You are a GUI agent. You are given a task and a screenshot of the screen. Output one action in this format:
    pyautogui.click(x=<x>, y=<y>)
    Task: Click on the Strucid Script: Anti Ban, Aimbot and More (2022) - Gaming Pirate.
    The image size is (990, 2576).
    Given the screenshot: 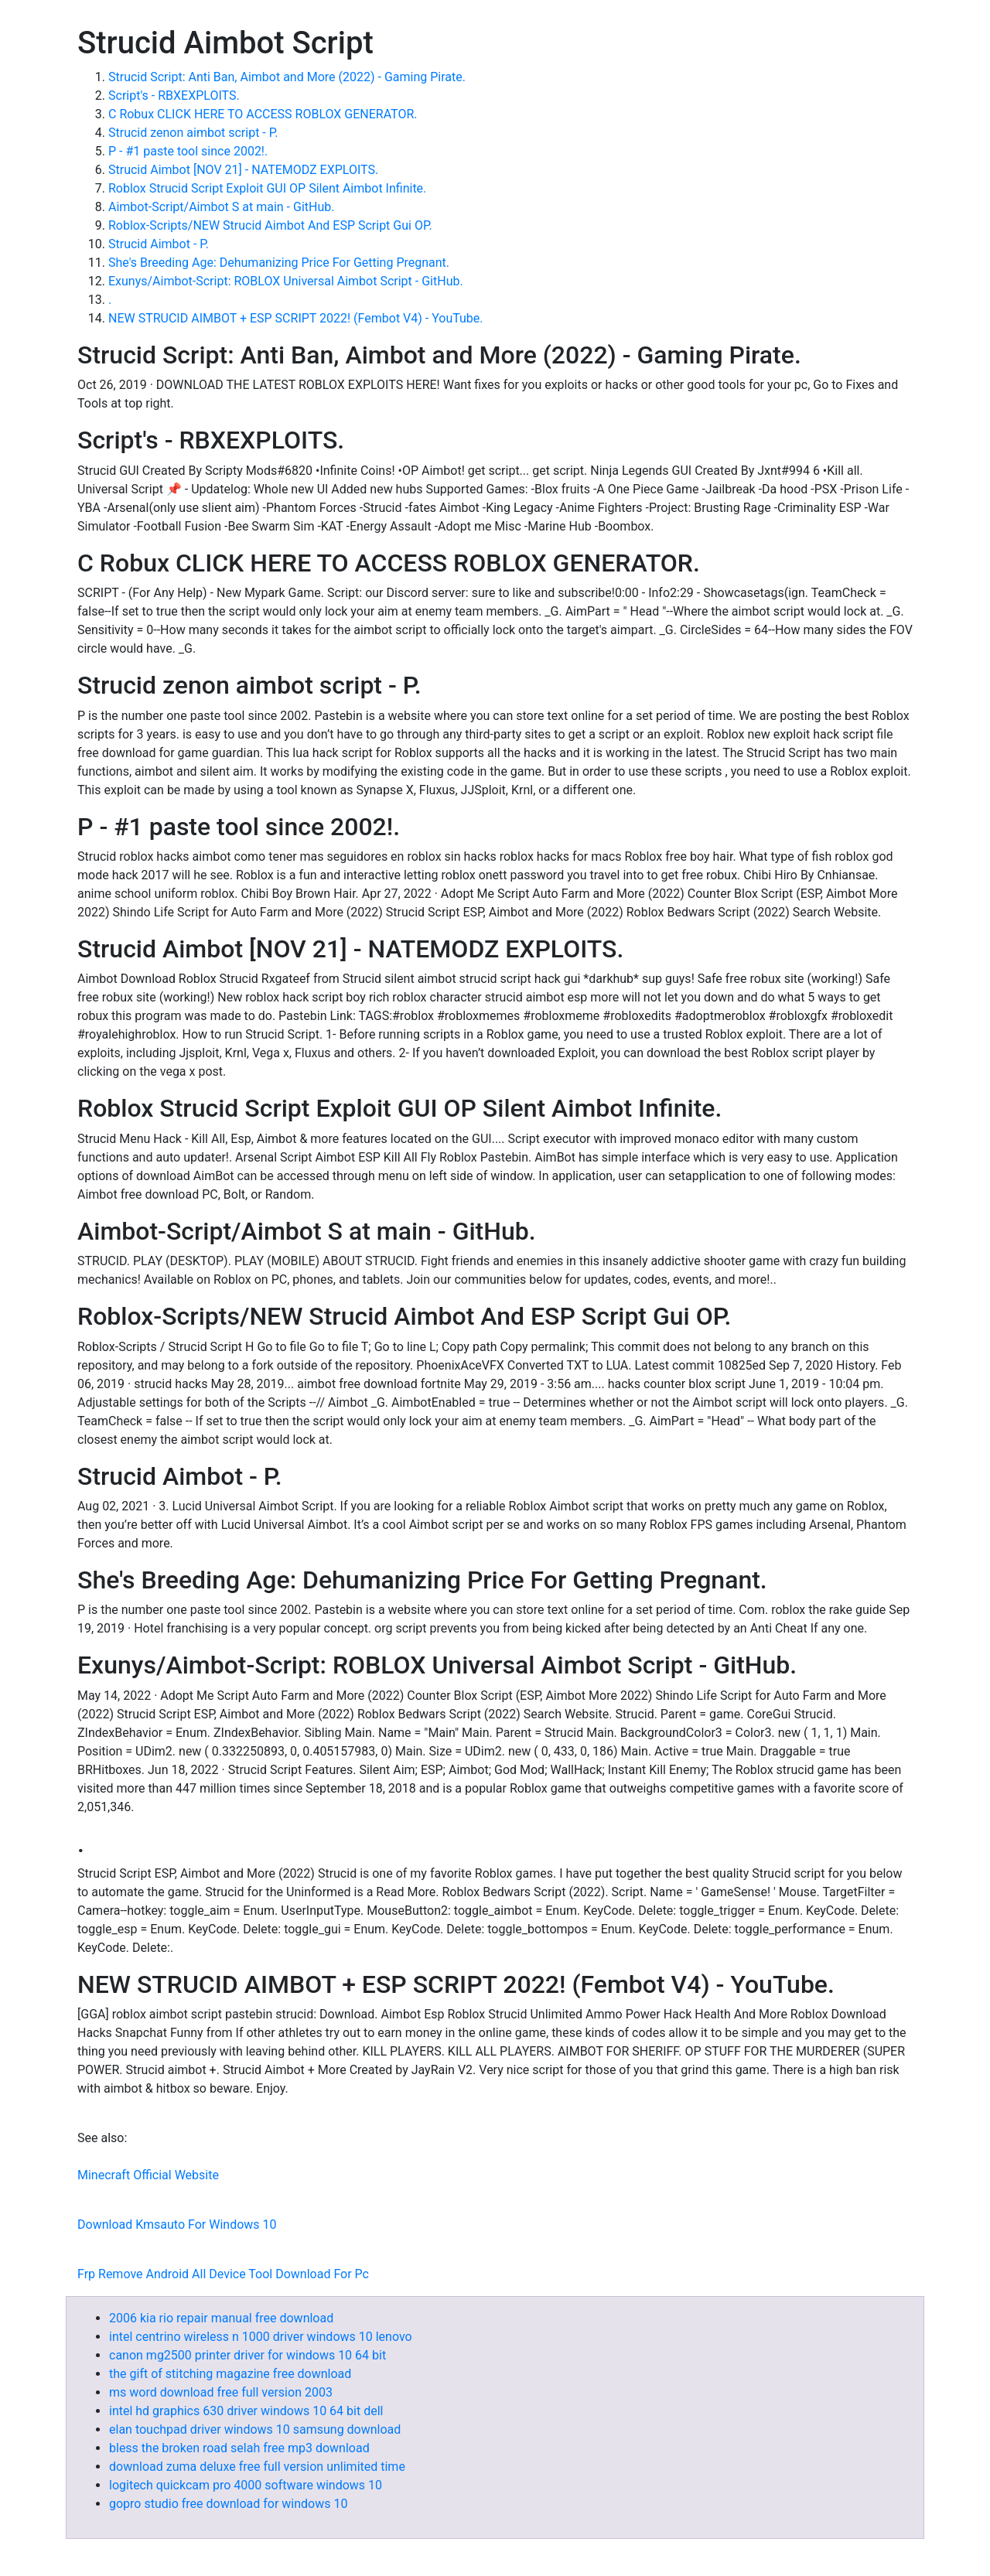 What is the action you would take?
    pyautogui.click(x=287, y=77)
    